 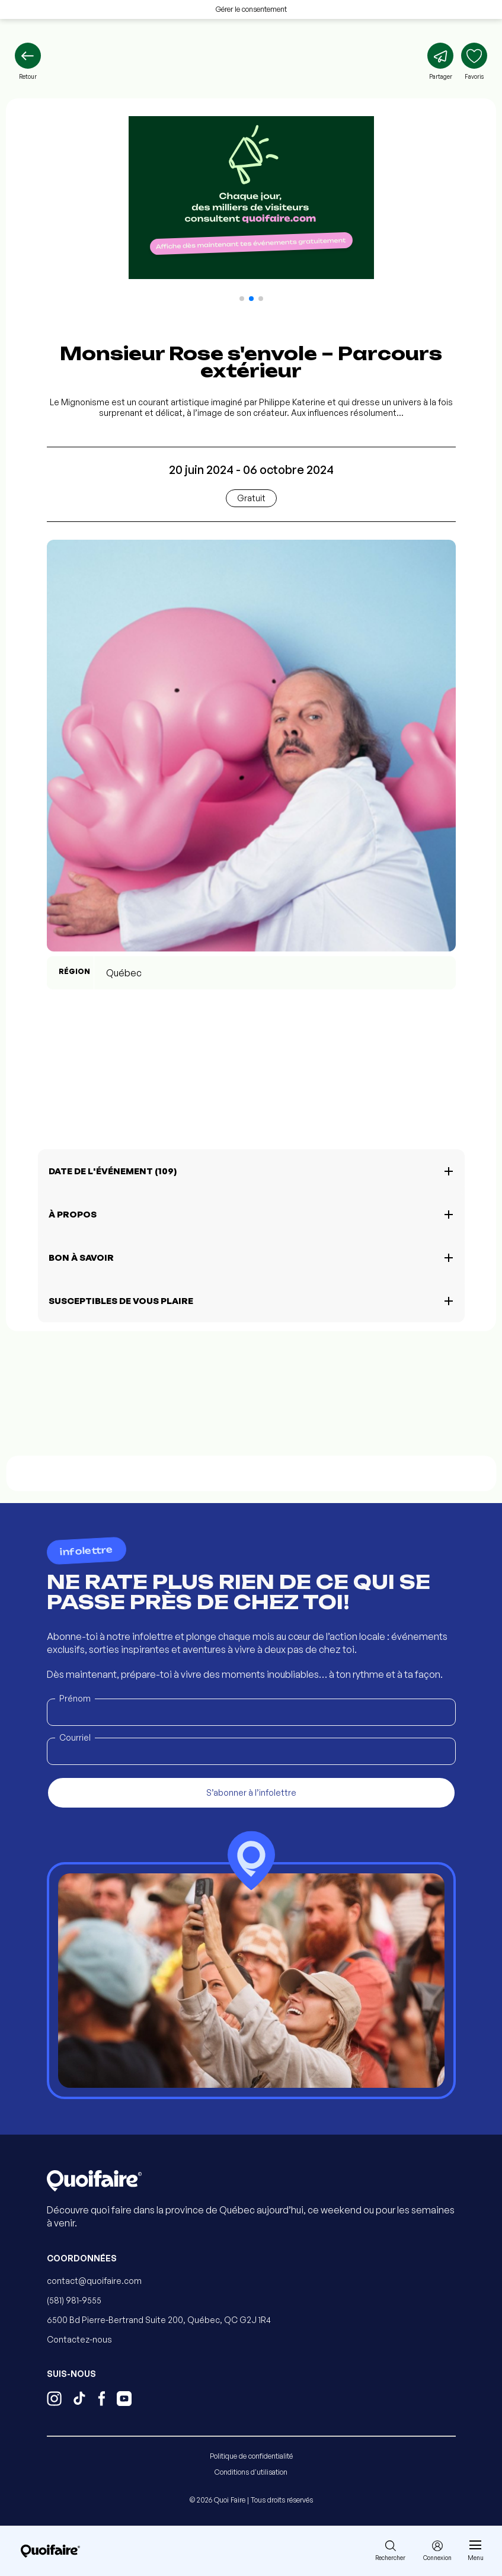 I want to click on contact@quoifaire.com, so click(x=94, y=2281).